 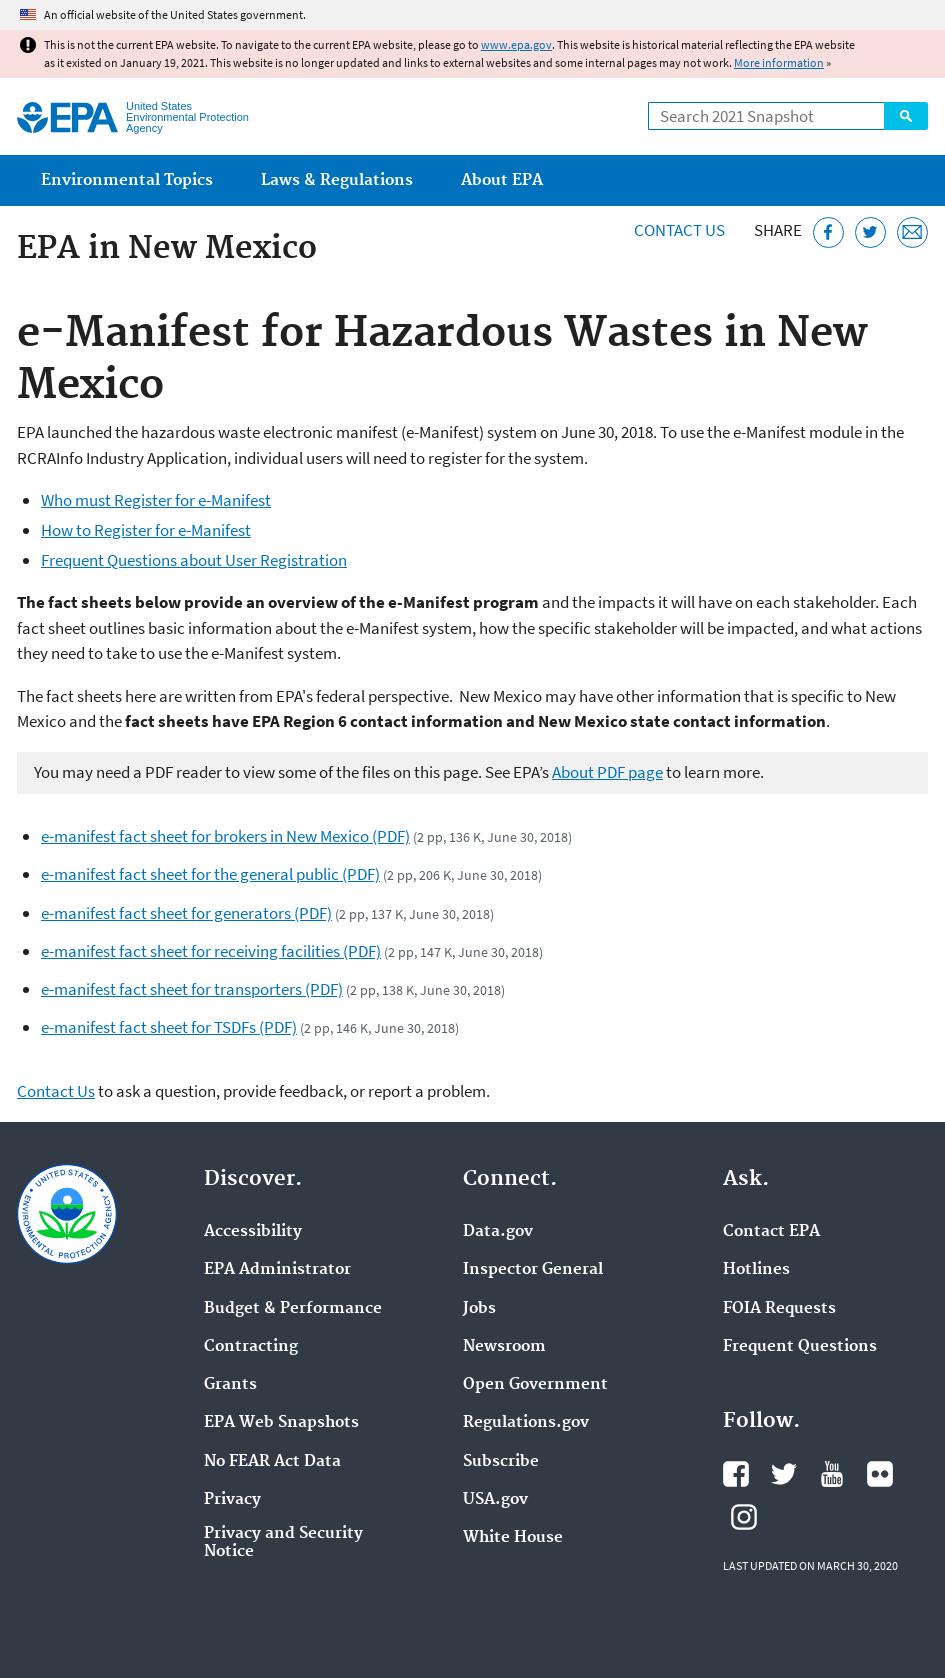 What do you see at coordinates (744, 1517) in the screenshot?
I see `EPA's Instagram` at bounding box center [744, 1517].